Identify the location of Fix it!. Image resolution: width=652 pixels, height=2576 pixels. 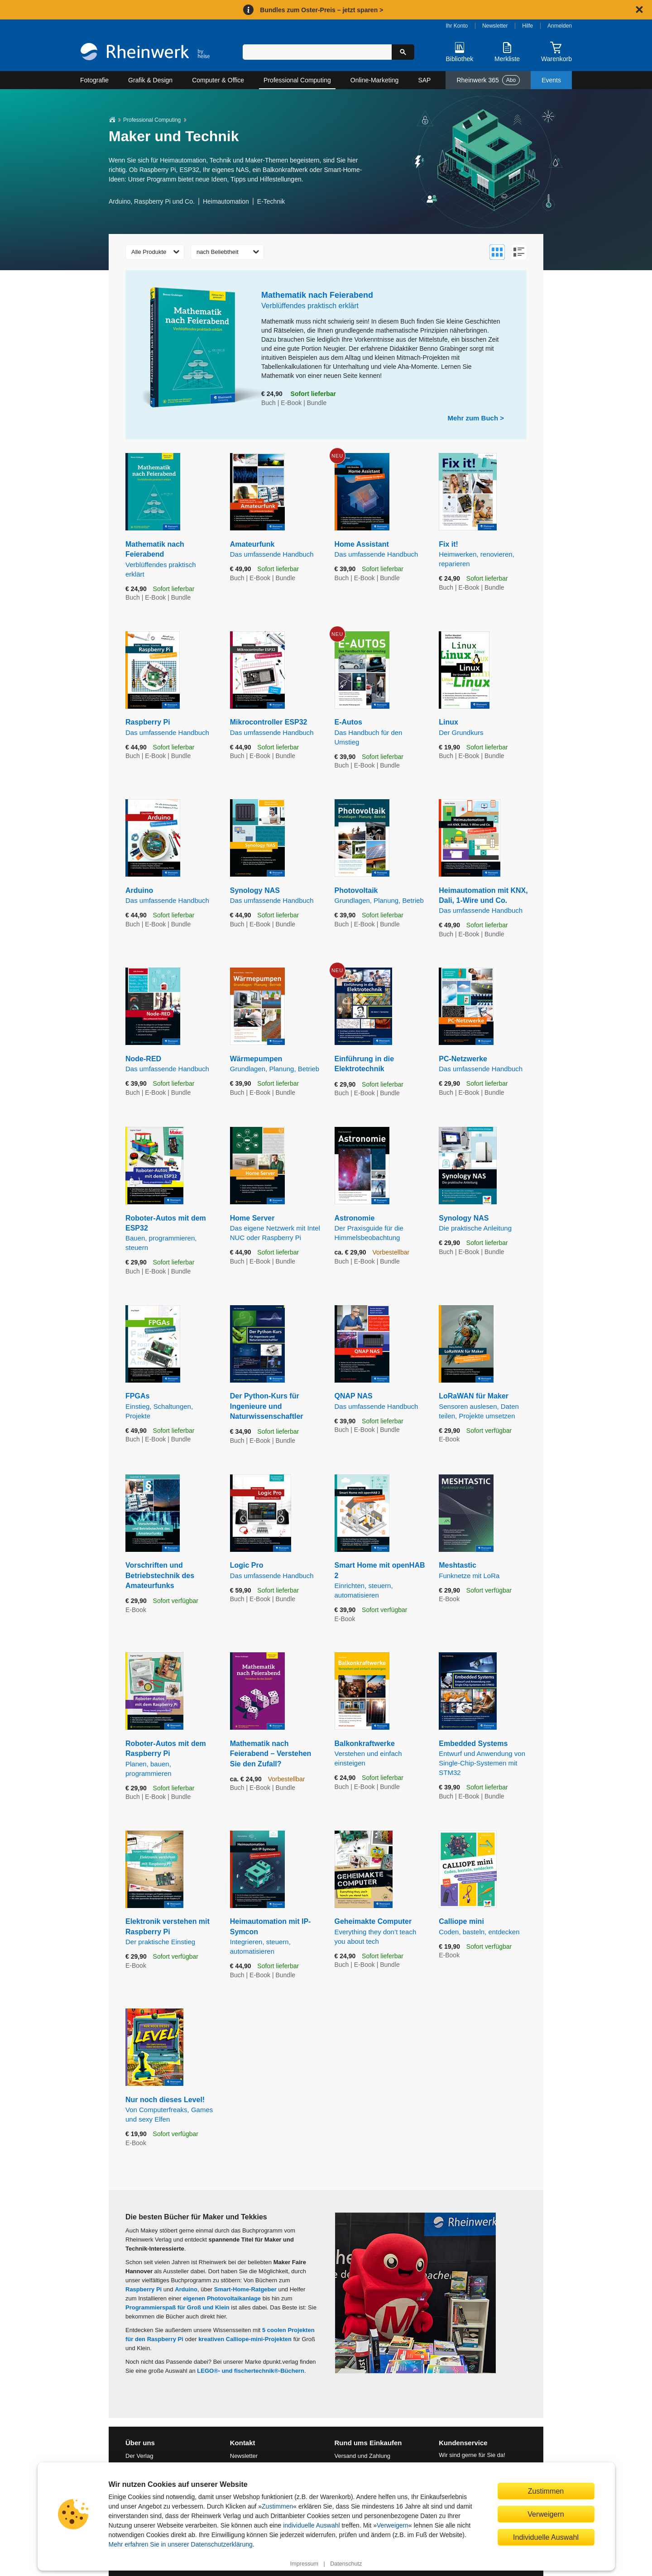
(484, 554).